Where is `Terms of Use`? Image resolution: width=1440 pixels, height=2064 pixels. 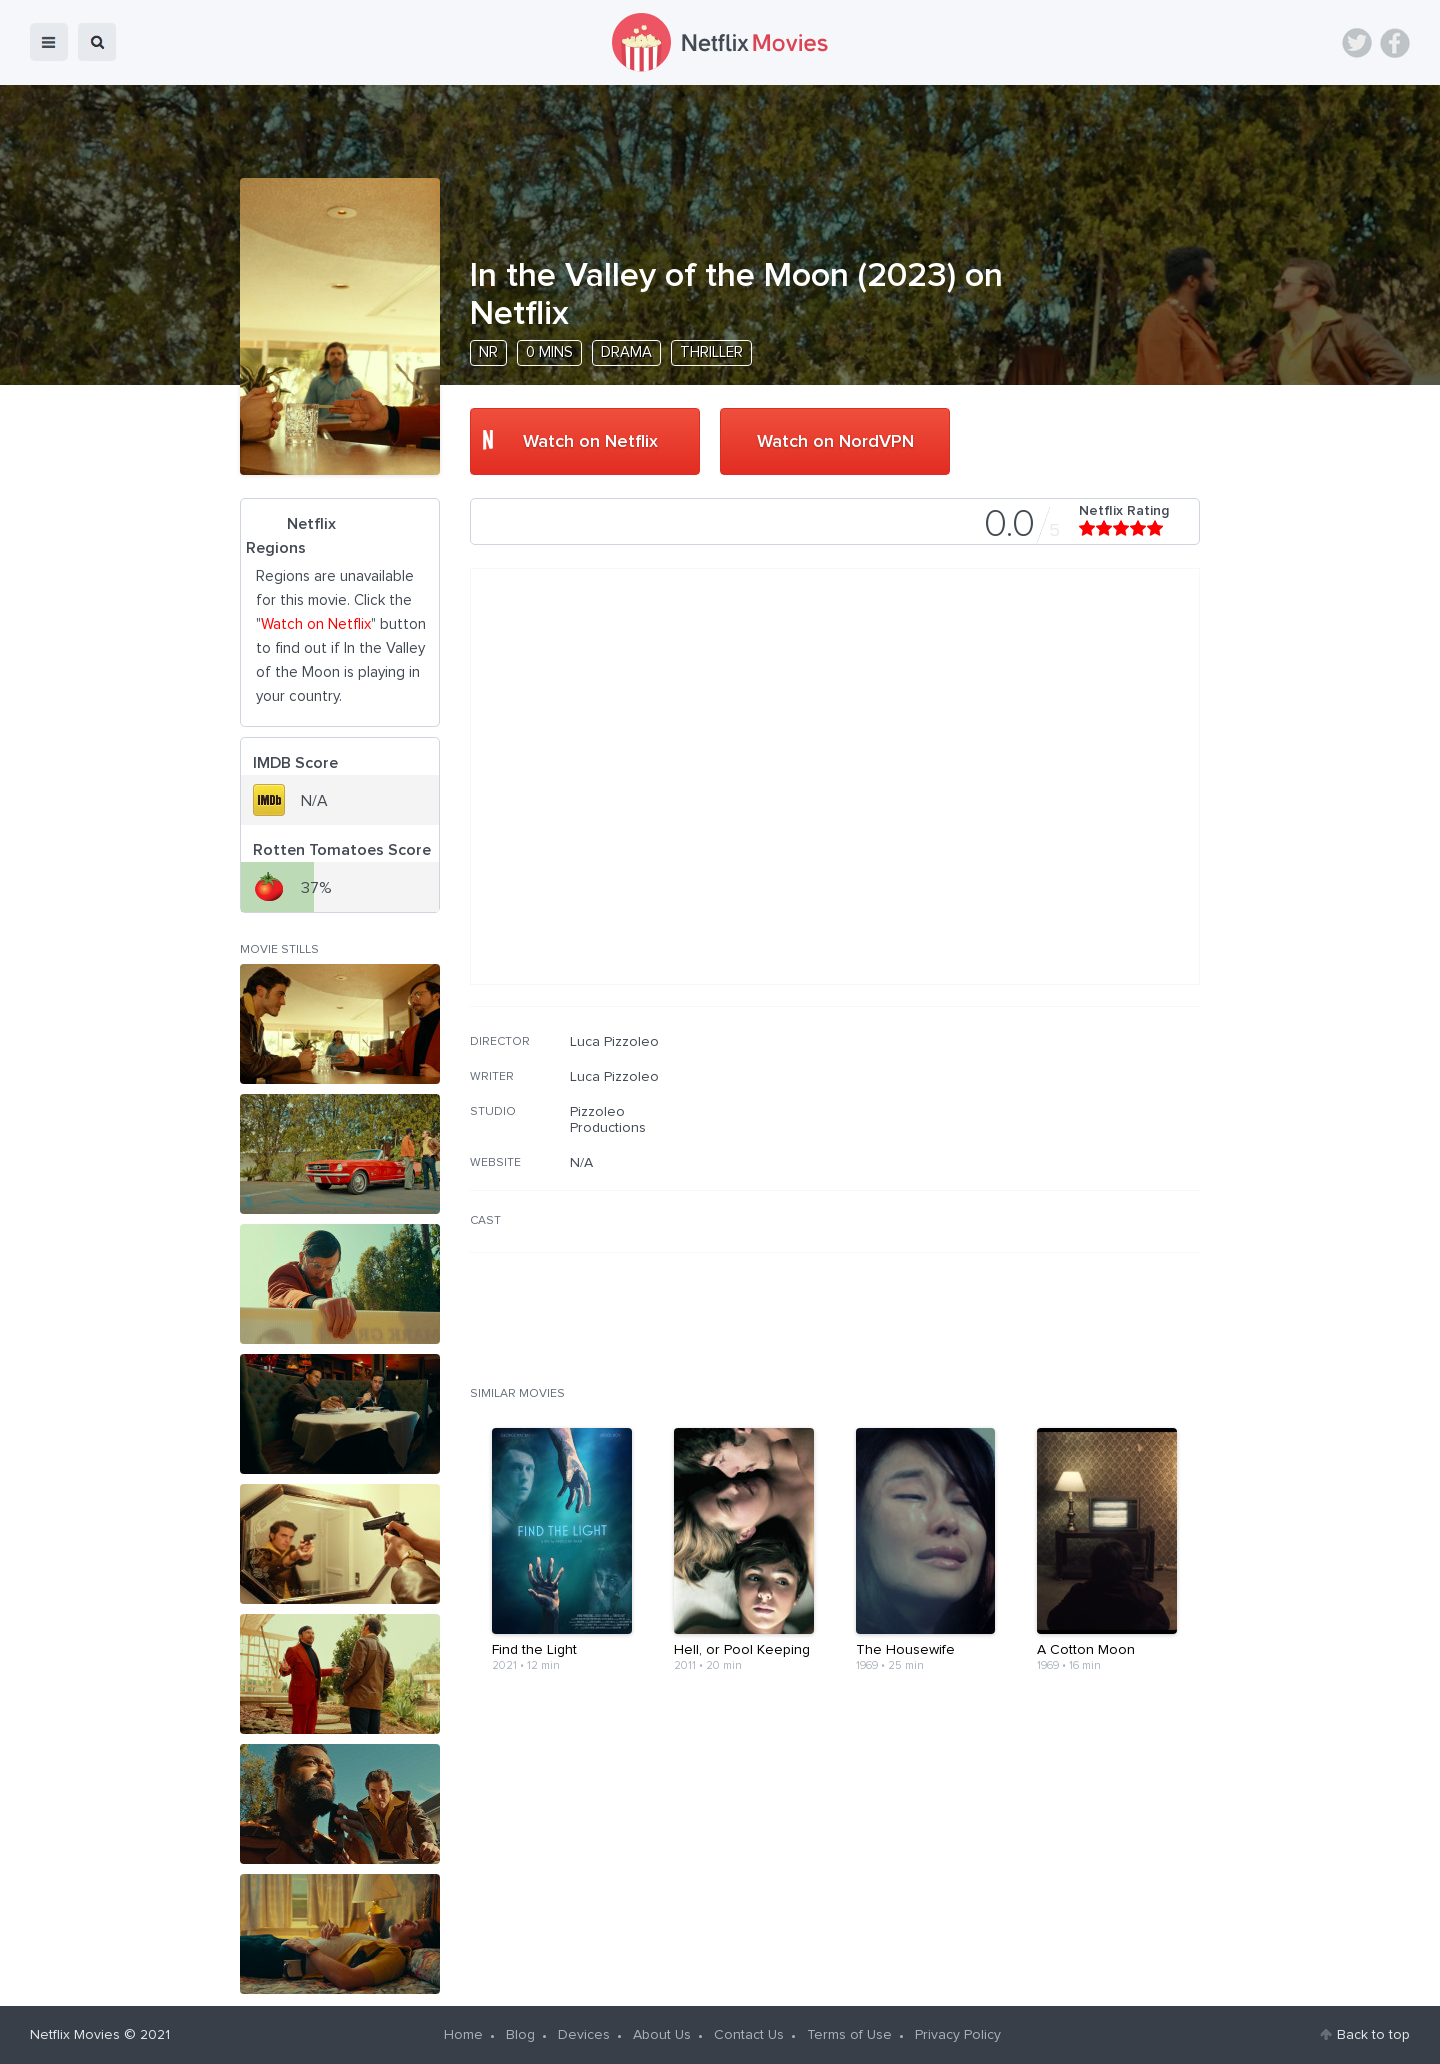 Terms of Use is located at coordinates (849, 2035).